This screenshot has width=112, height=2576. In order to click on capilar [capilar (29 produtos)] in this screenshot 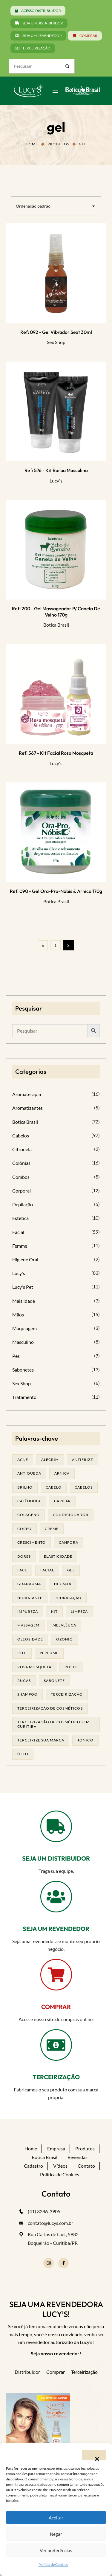, I will do `click(62, 1501)`.